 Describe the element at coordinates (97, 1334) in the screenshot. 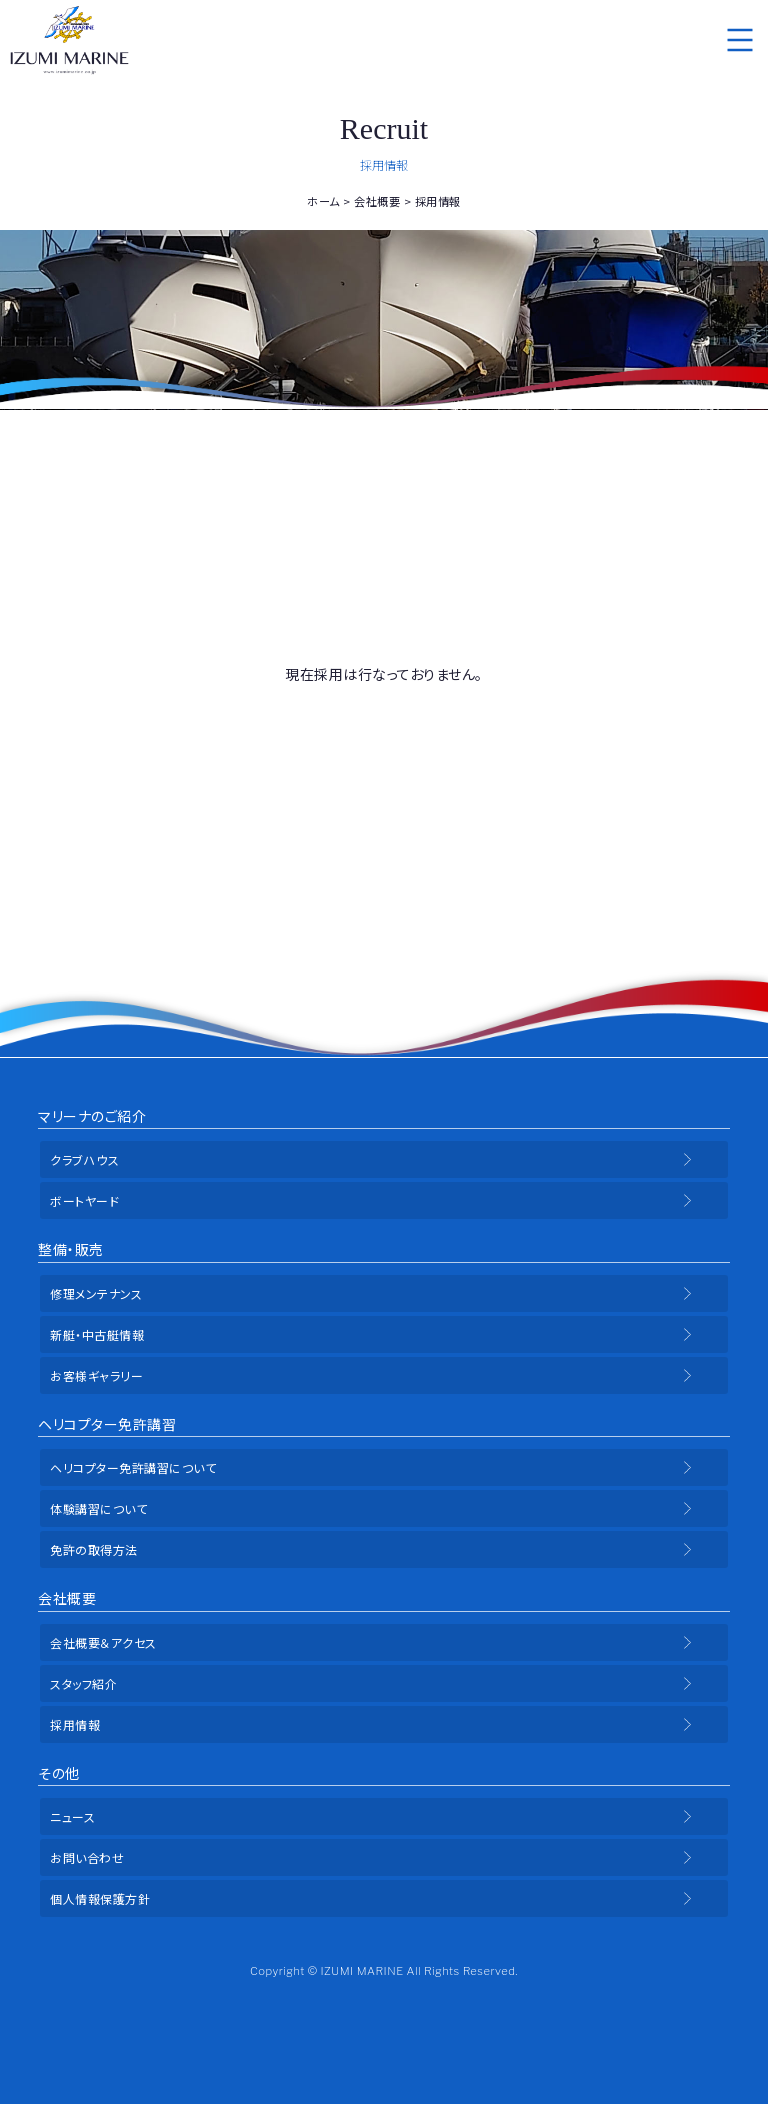

I see `新艇・中古艇情報` at that location.